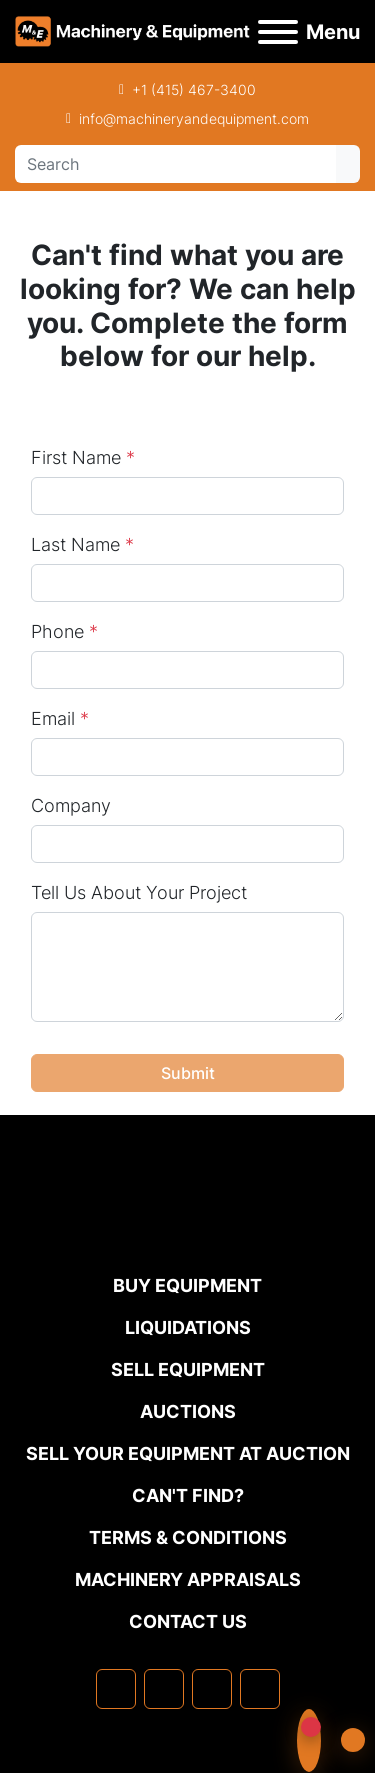 Image resolution: width=375 pixels, height=1773 pixels. I want to click on [Menu], so click(278, 32).